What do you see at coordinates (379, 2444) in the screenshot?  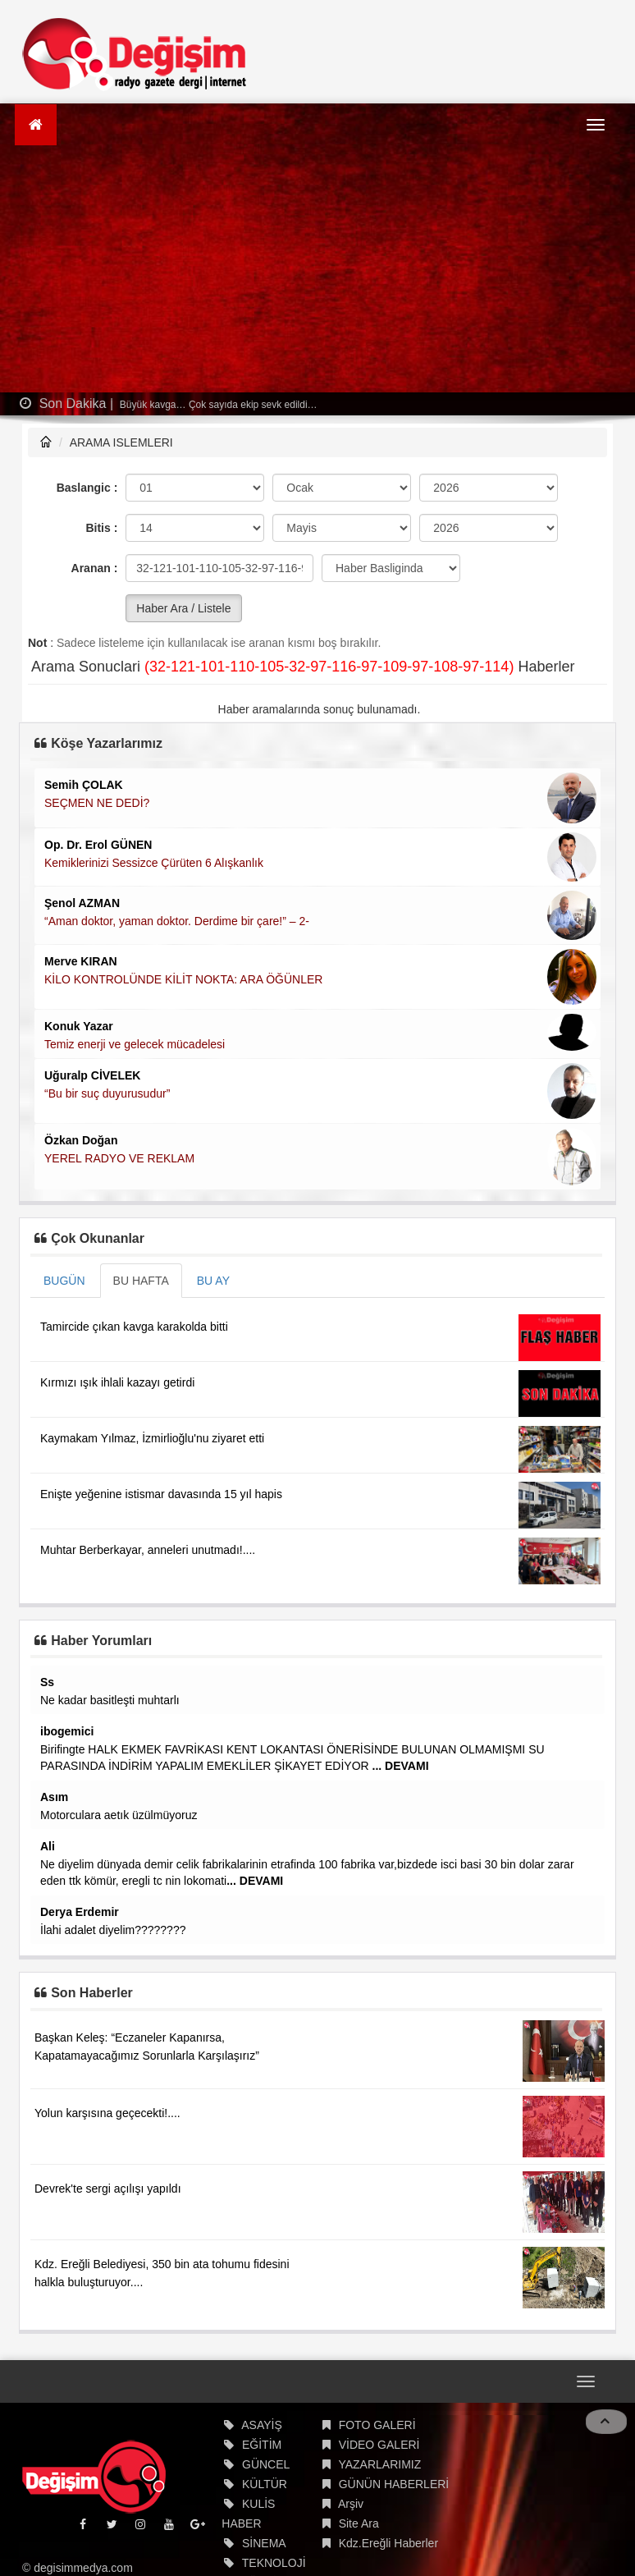 I see `VİDEO GALERİ` at bounding box center [379, 2444].